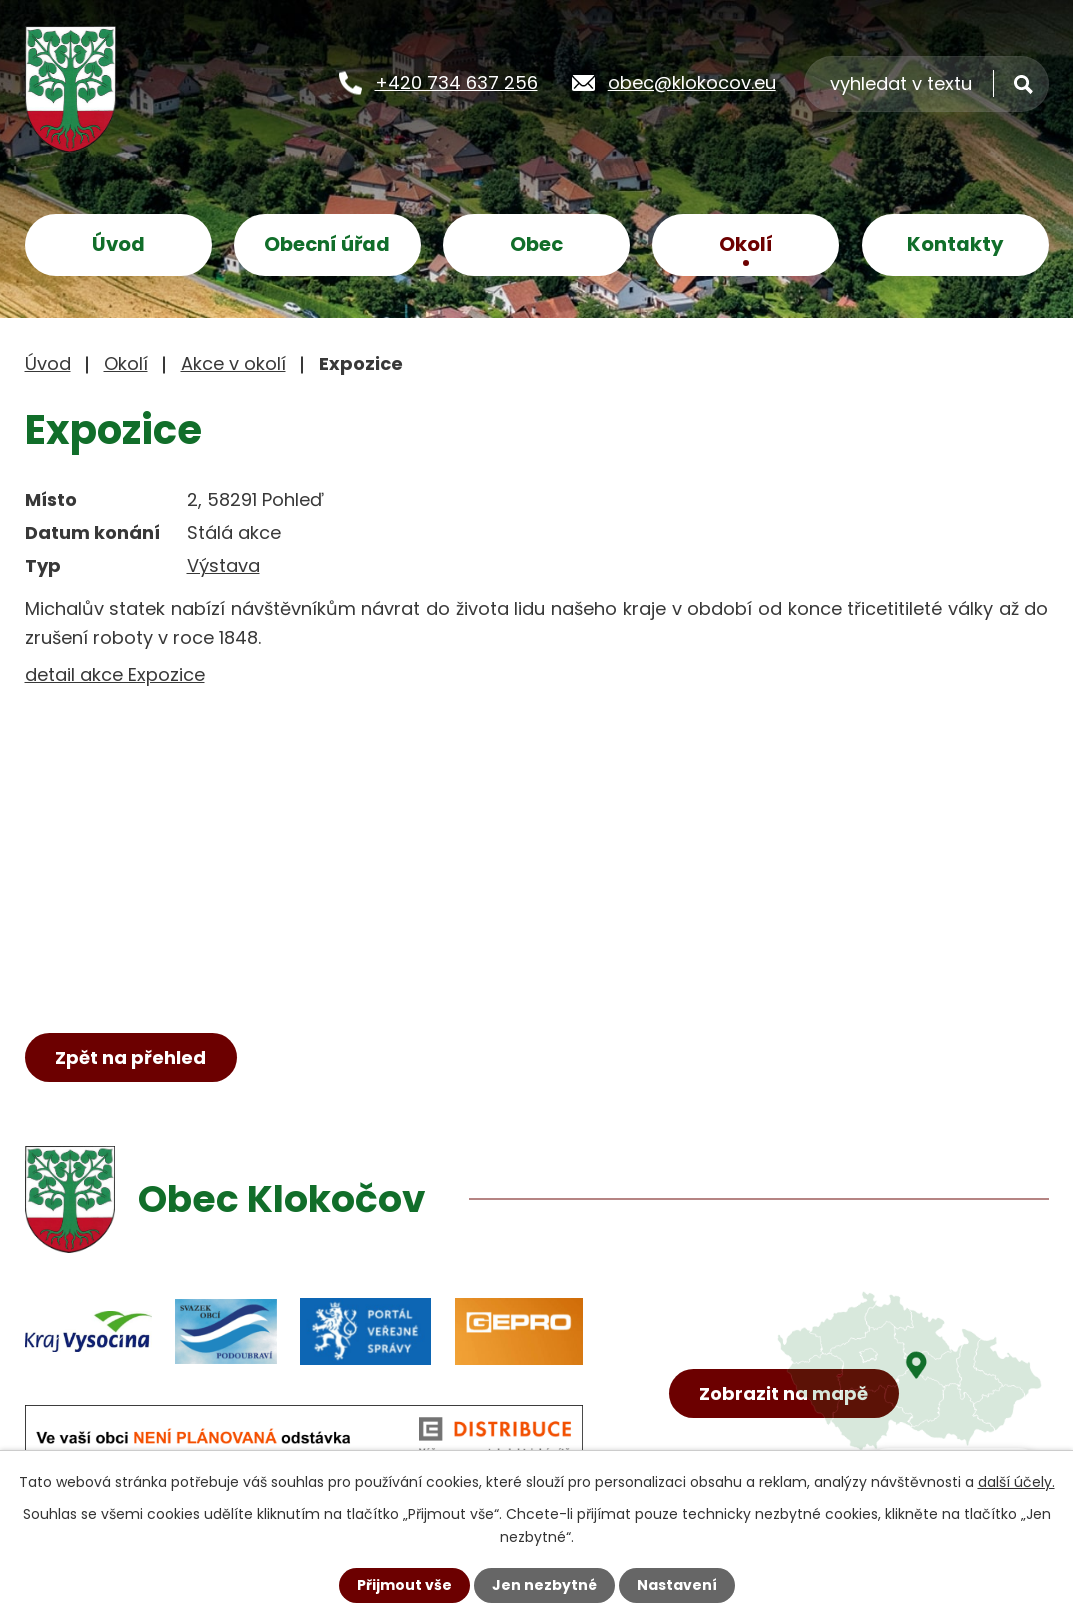 This screenshot has height=1622, width=1073. What do you see at coordinates (456, 81) in the screenshot?
I see `+420 734 637 256` at bounding box center [456, 81].